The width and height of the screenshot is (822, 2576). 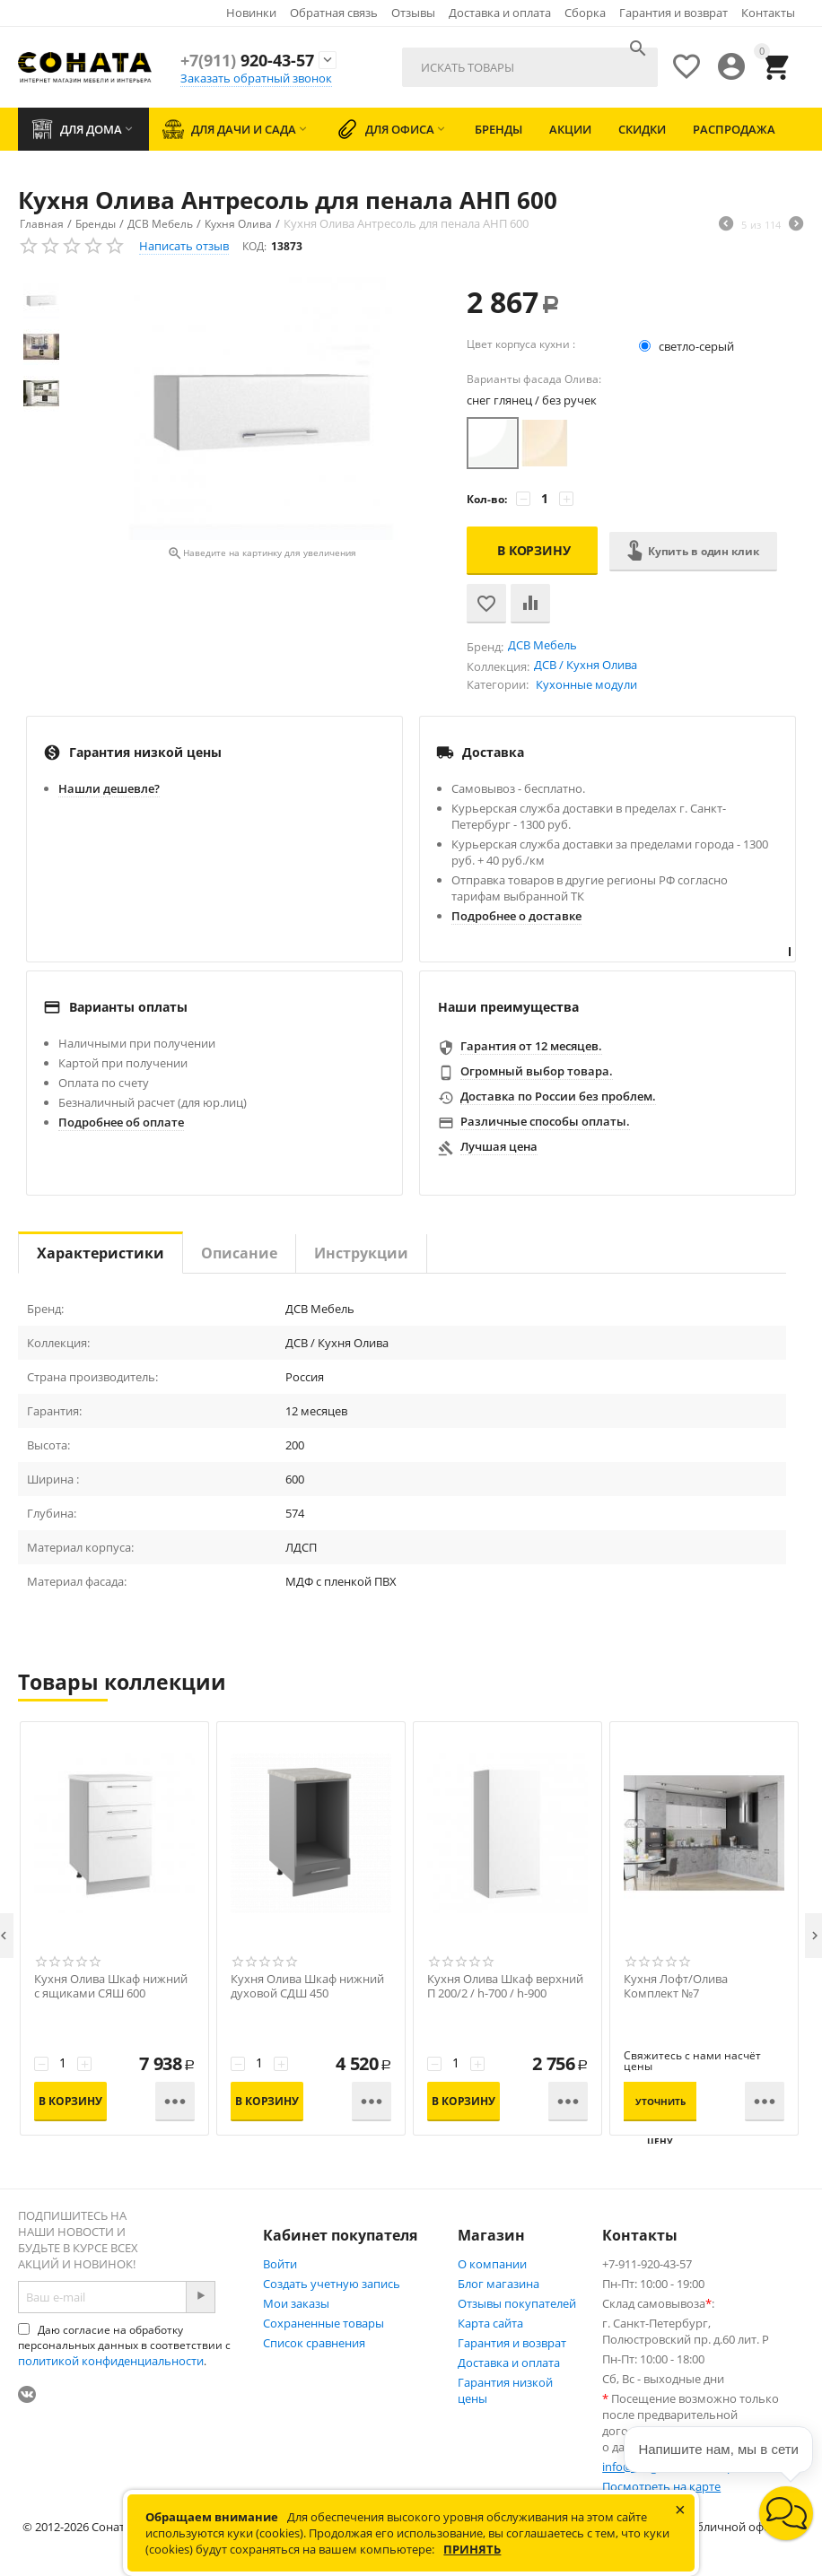 What do you see at coordinates (768, 12) in the screenshot?
I see `Контакты` at bounding box center [768, 12].